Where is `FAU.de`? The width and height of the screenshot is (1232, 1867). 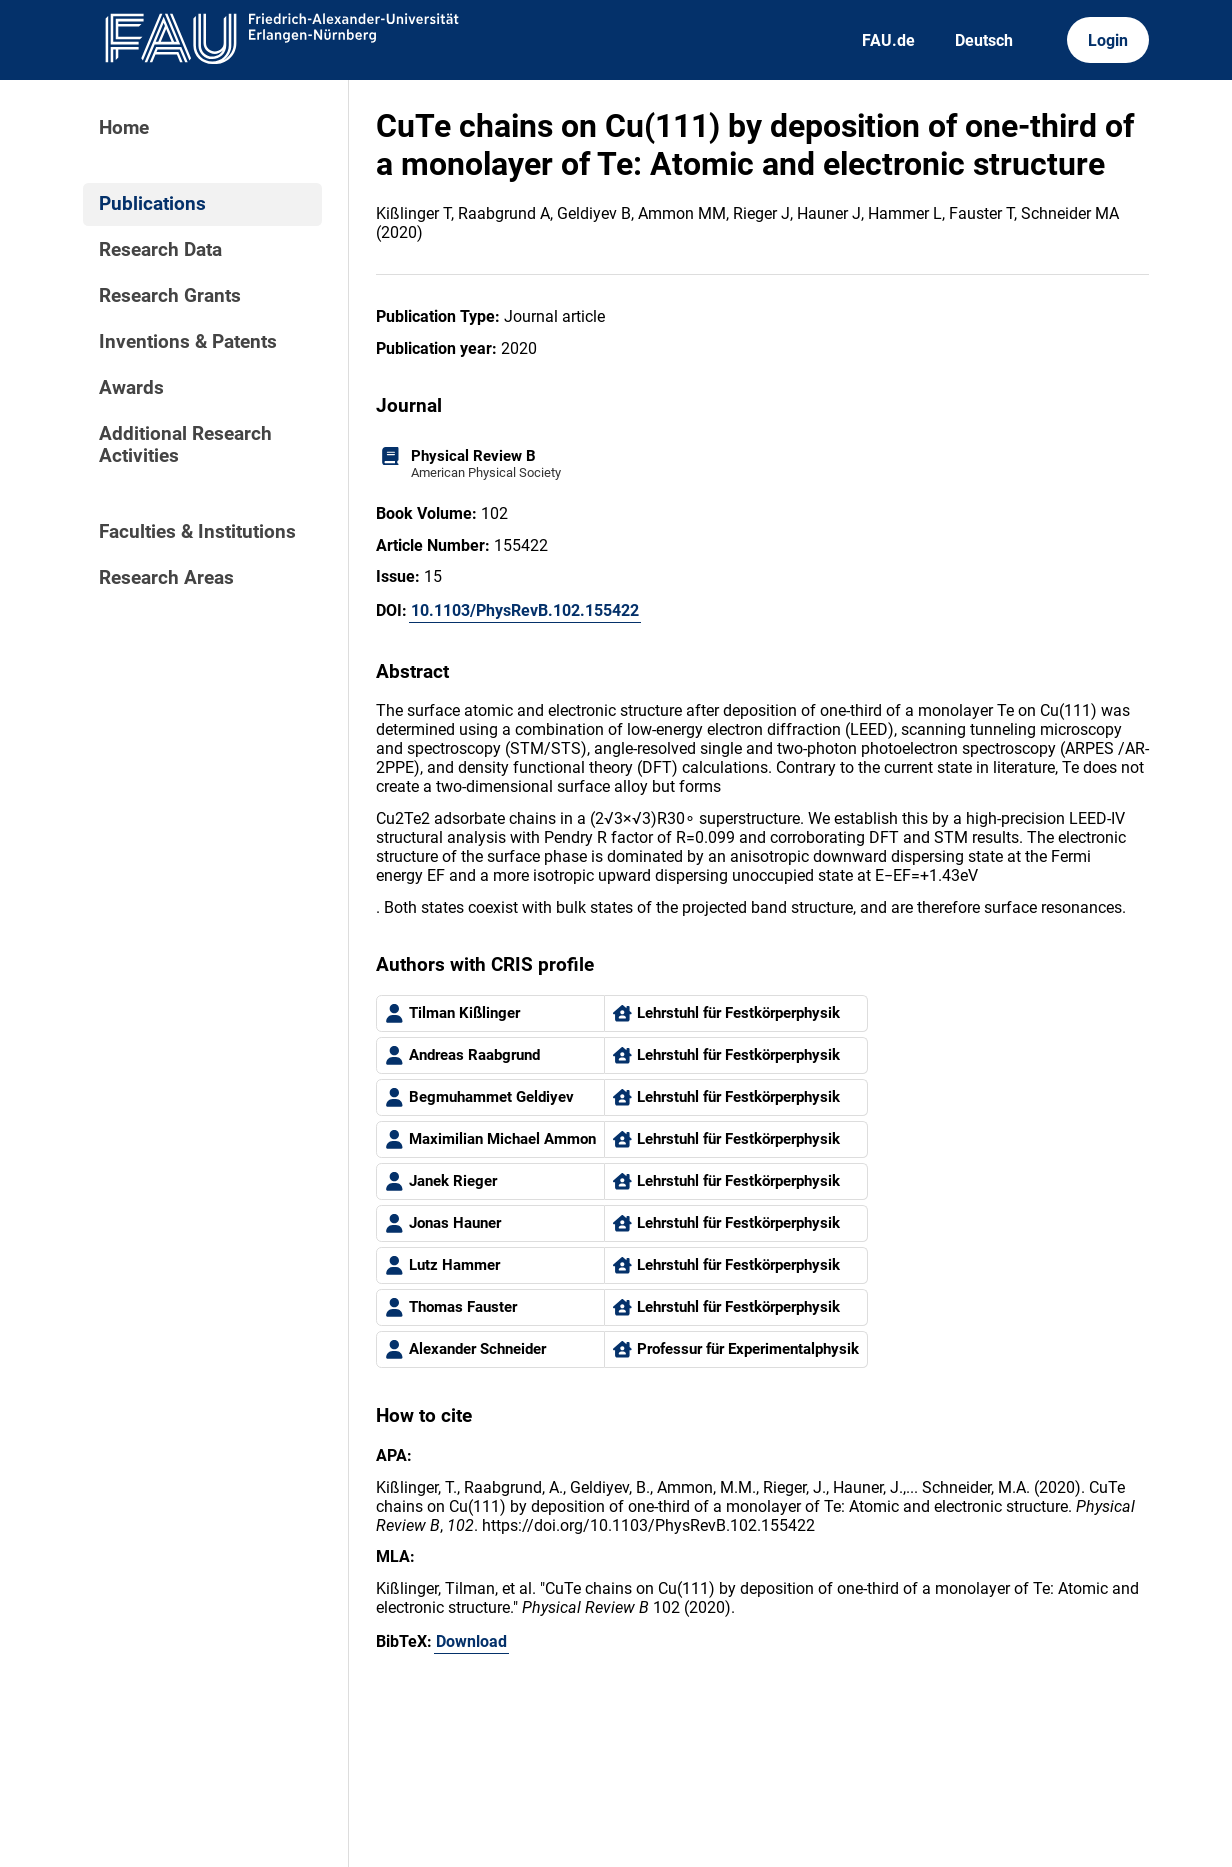 FAU.de is located at coordinates (888, 40).